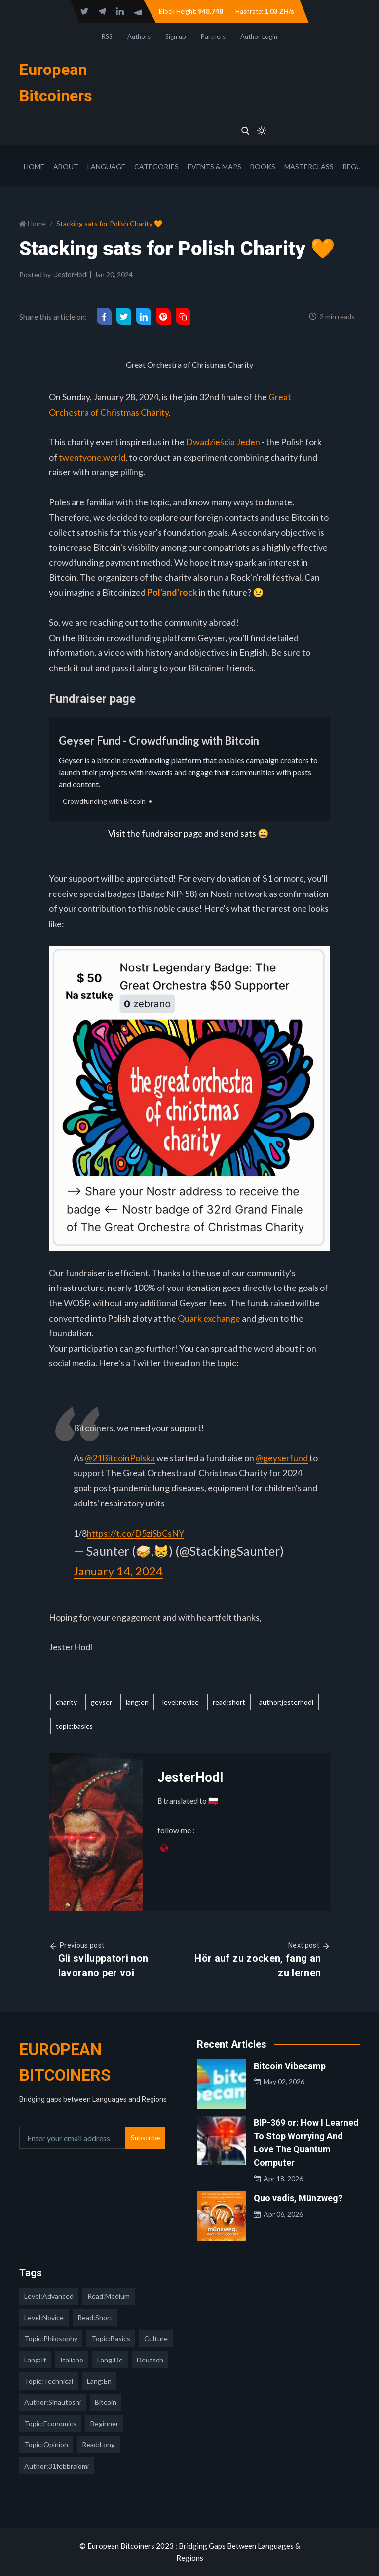  Describe the element at coordinates (71, 275) in the screenshot. I see `JesterHodl` at that location.